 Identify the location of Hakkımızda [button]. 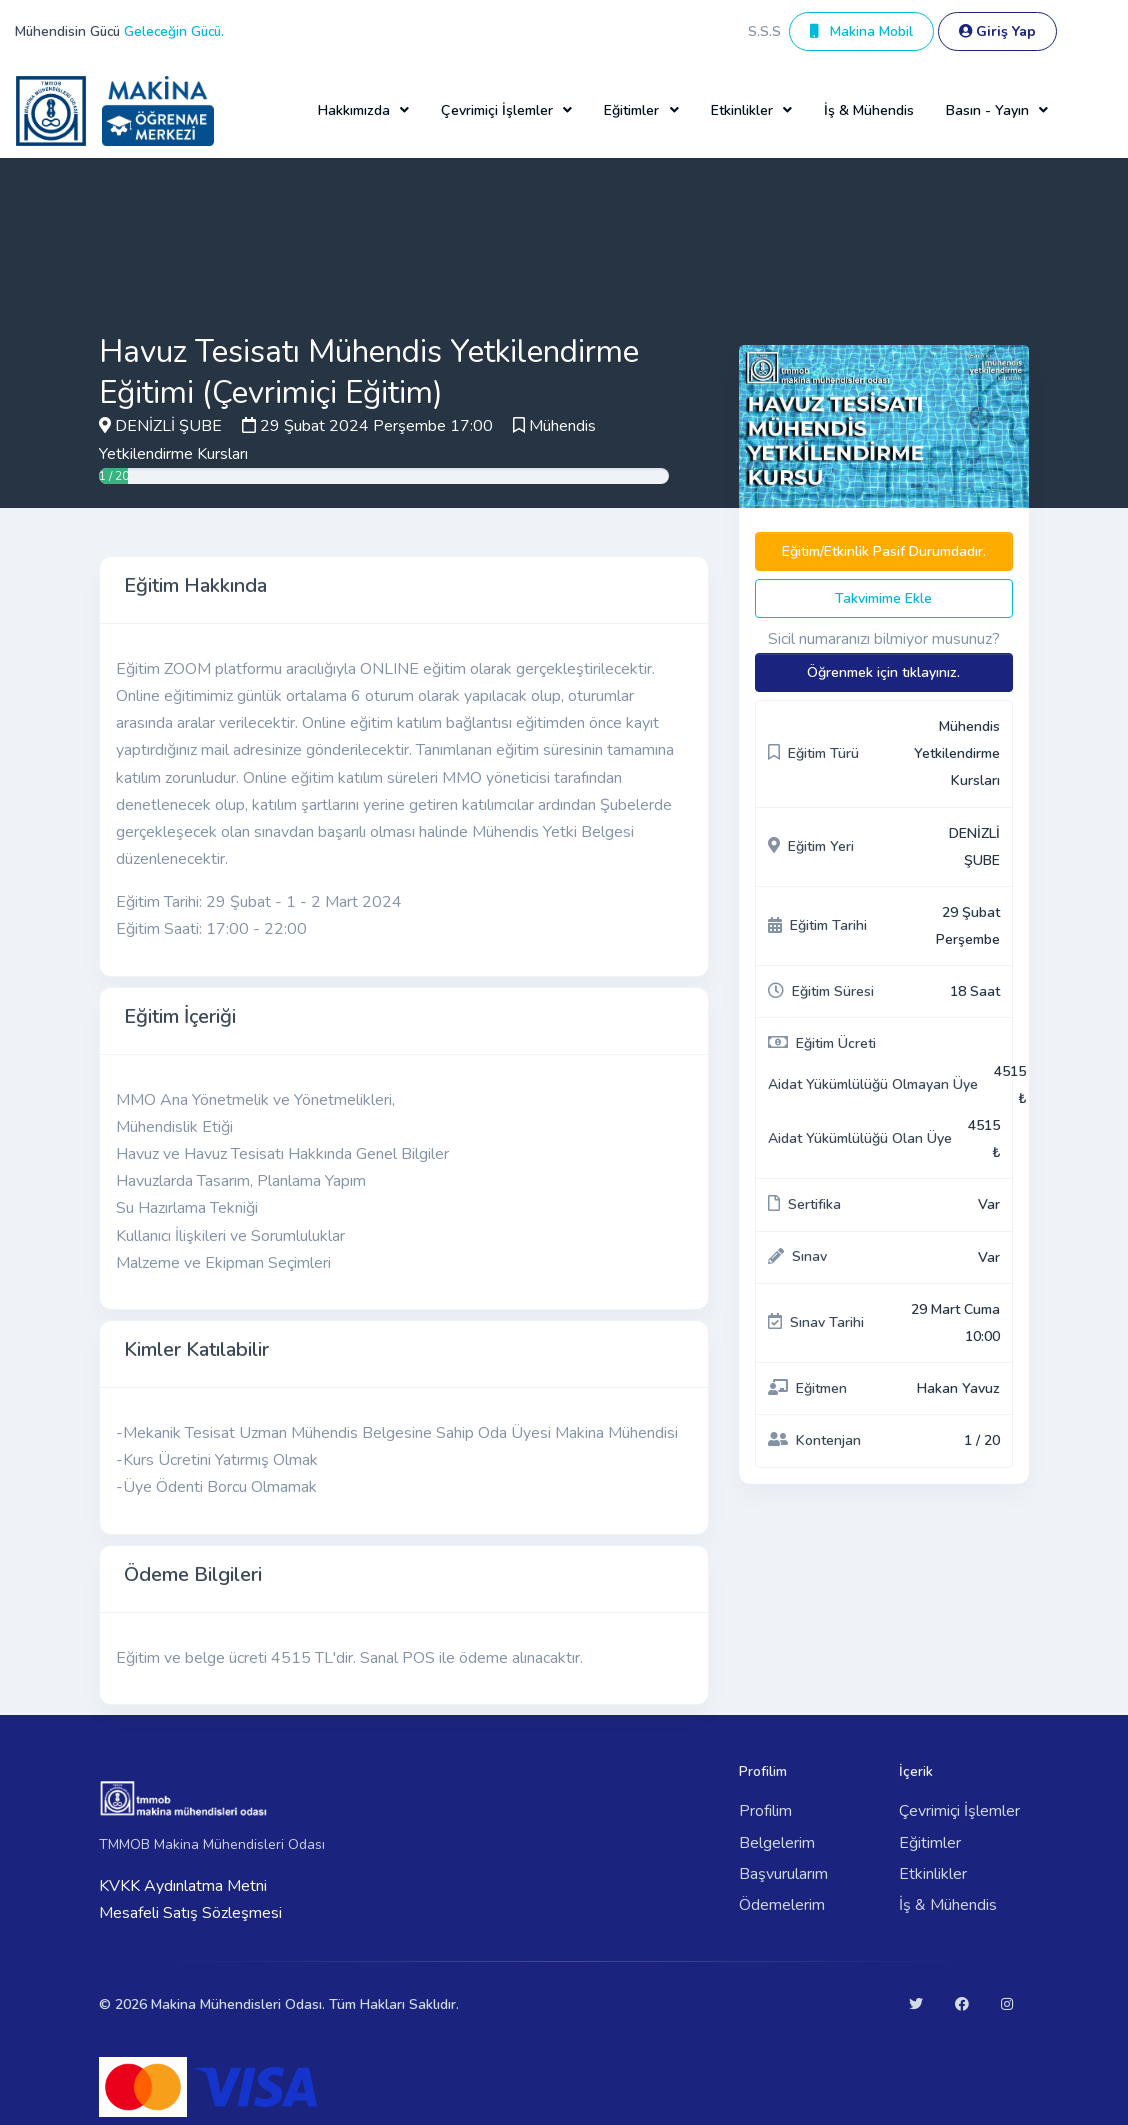
(354, 110).